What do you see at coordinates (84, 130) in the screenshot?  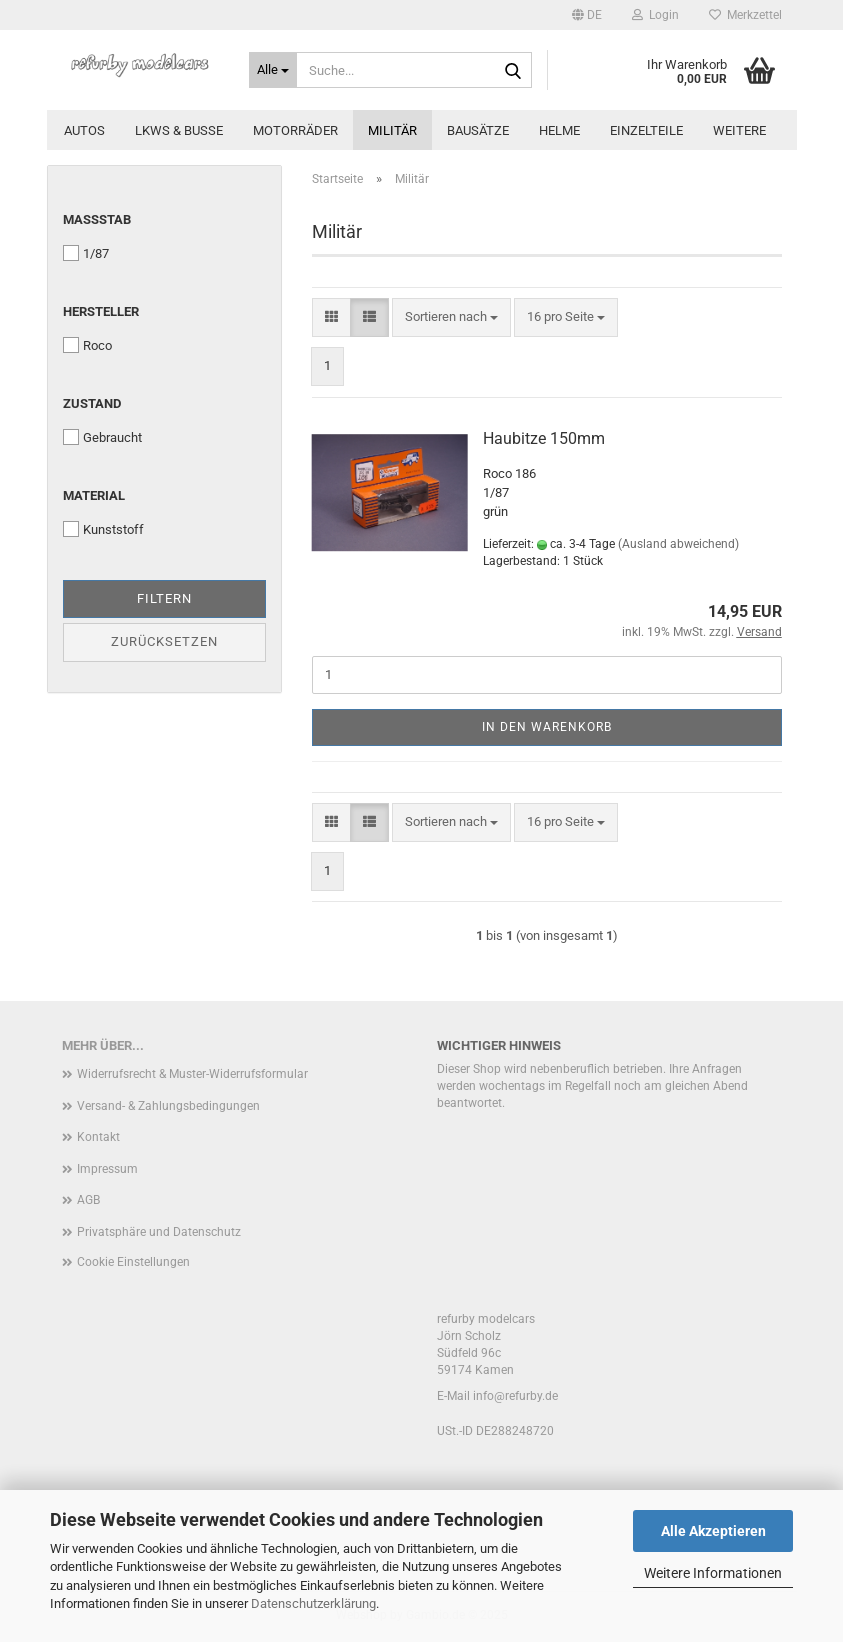 I see `Autos` at bounding box center [84, 130].